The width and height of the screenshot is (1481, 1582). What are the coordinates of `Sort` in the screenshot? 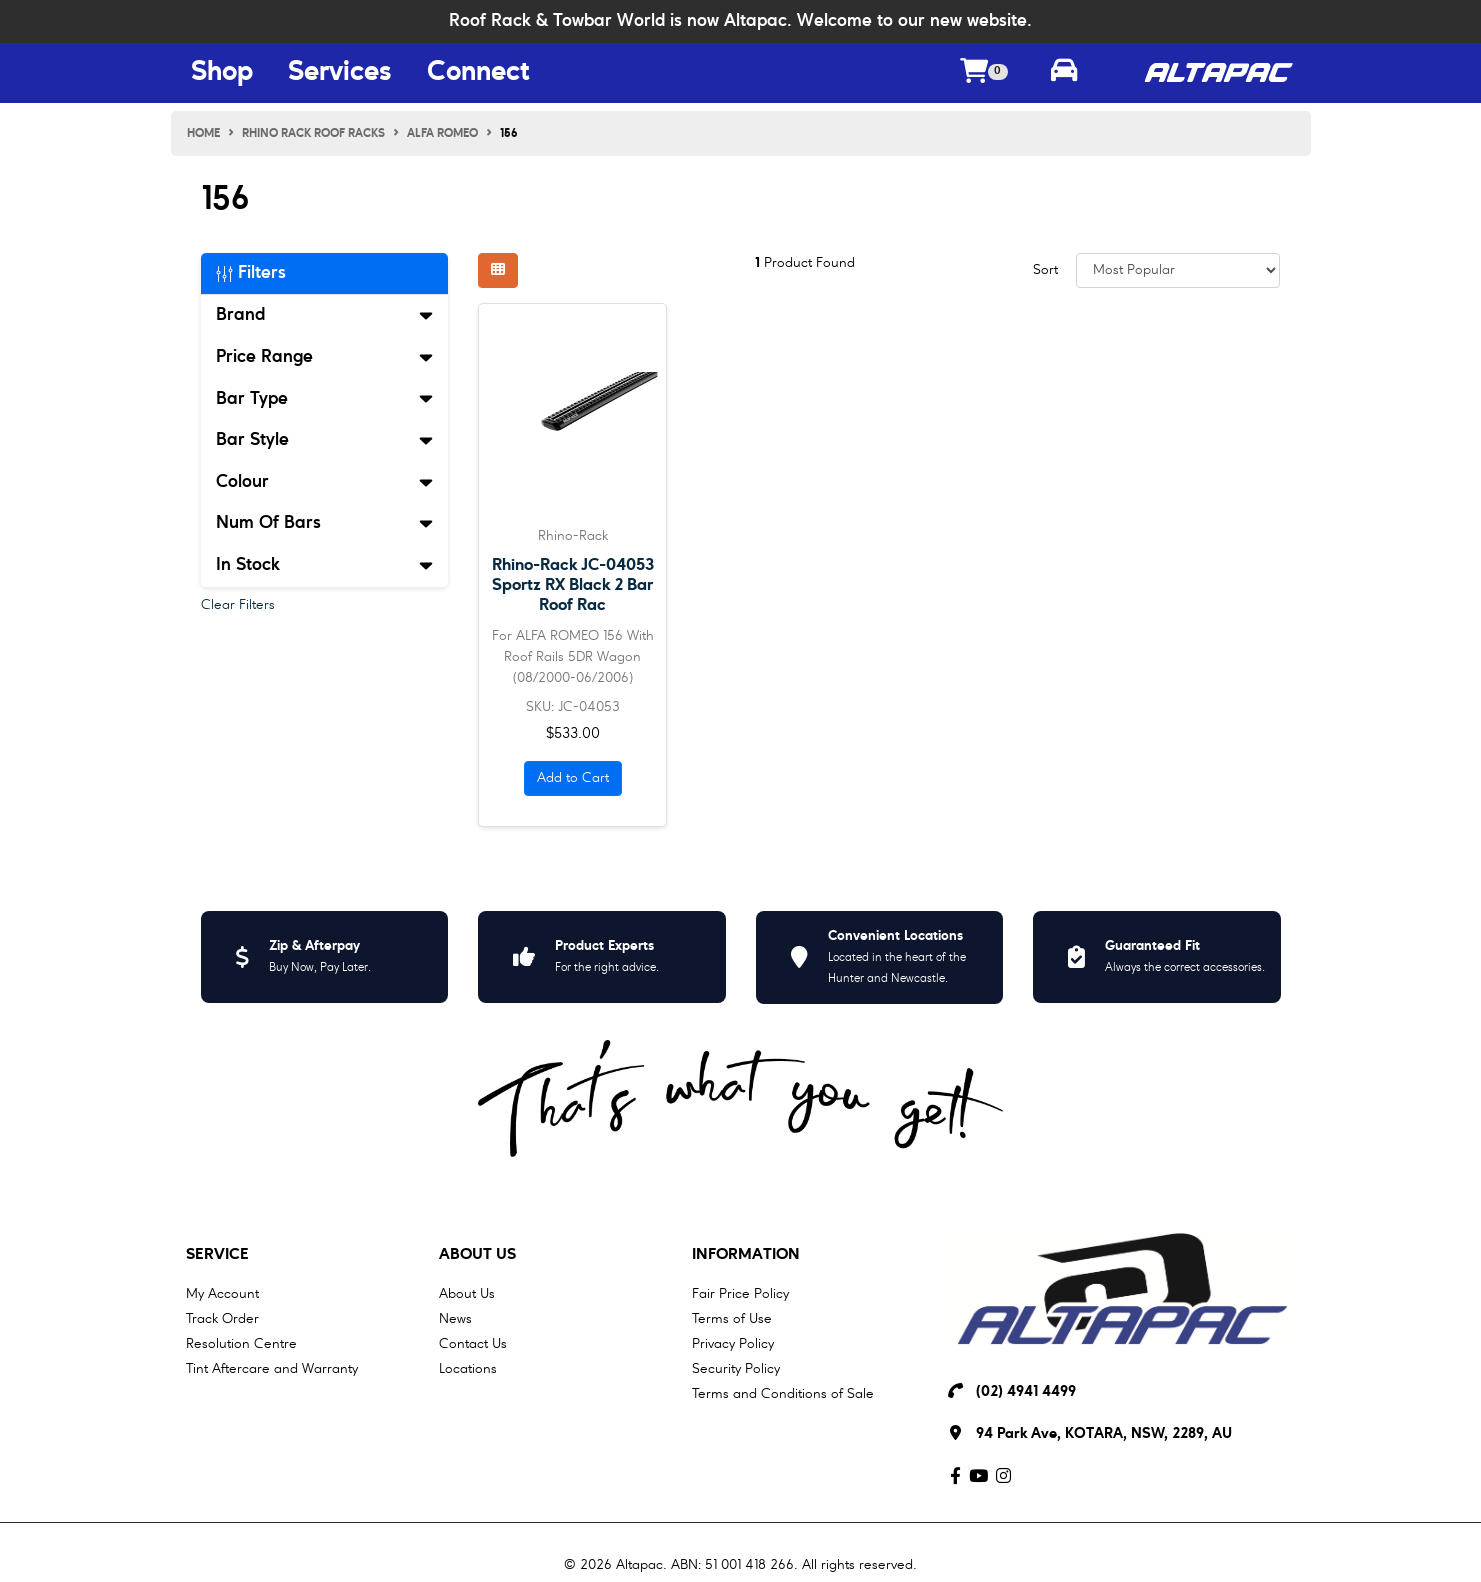 It's located at (1045, 270).